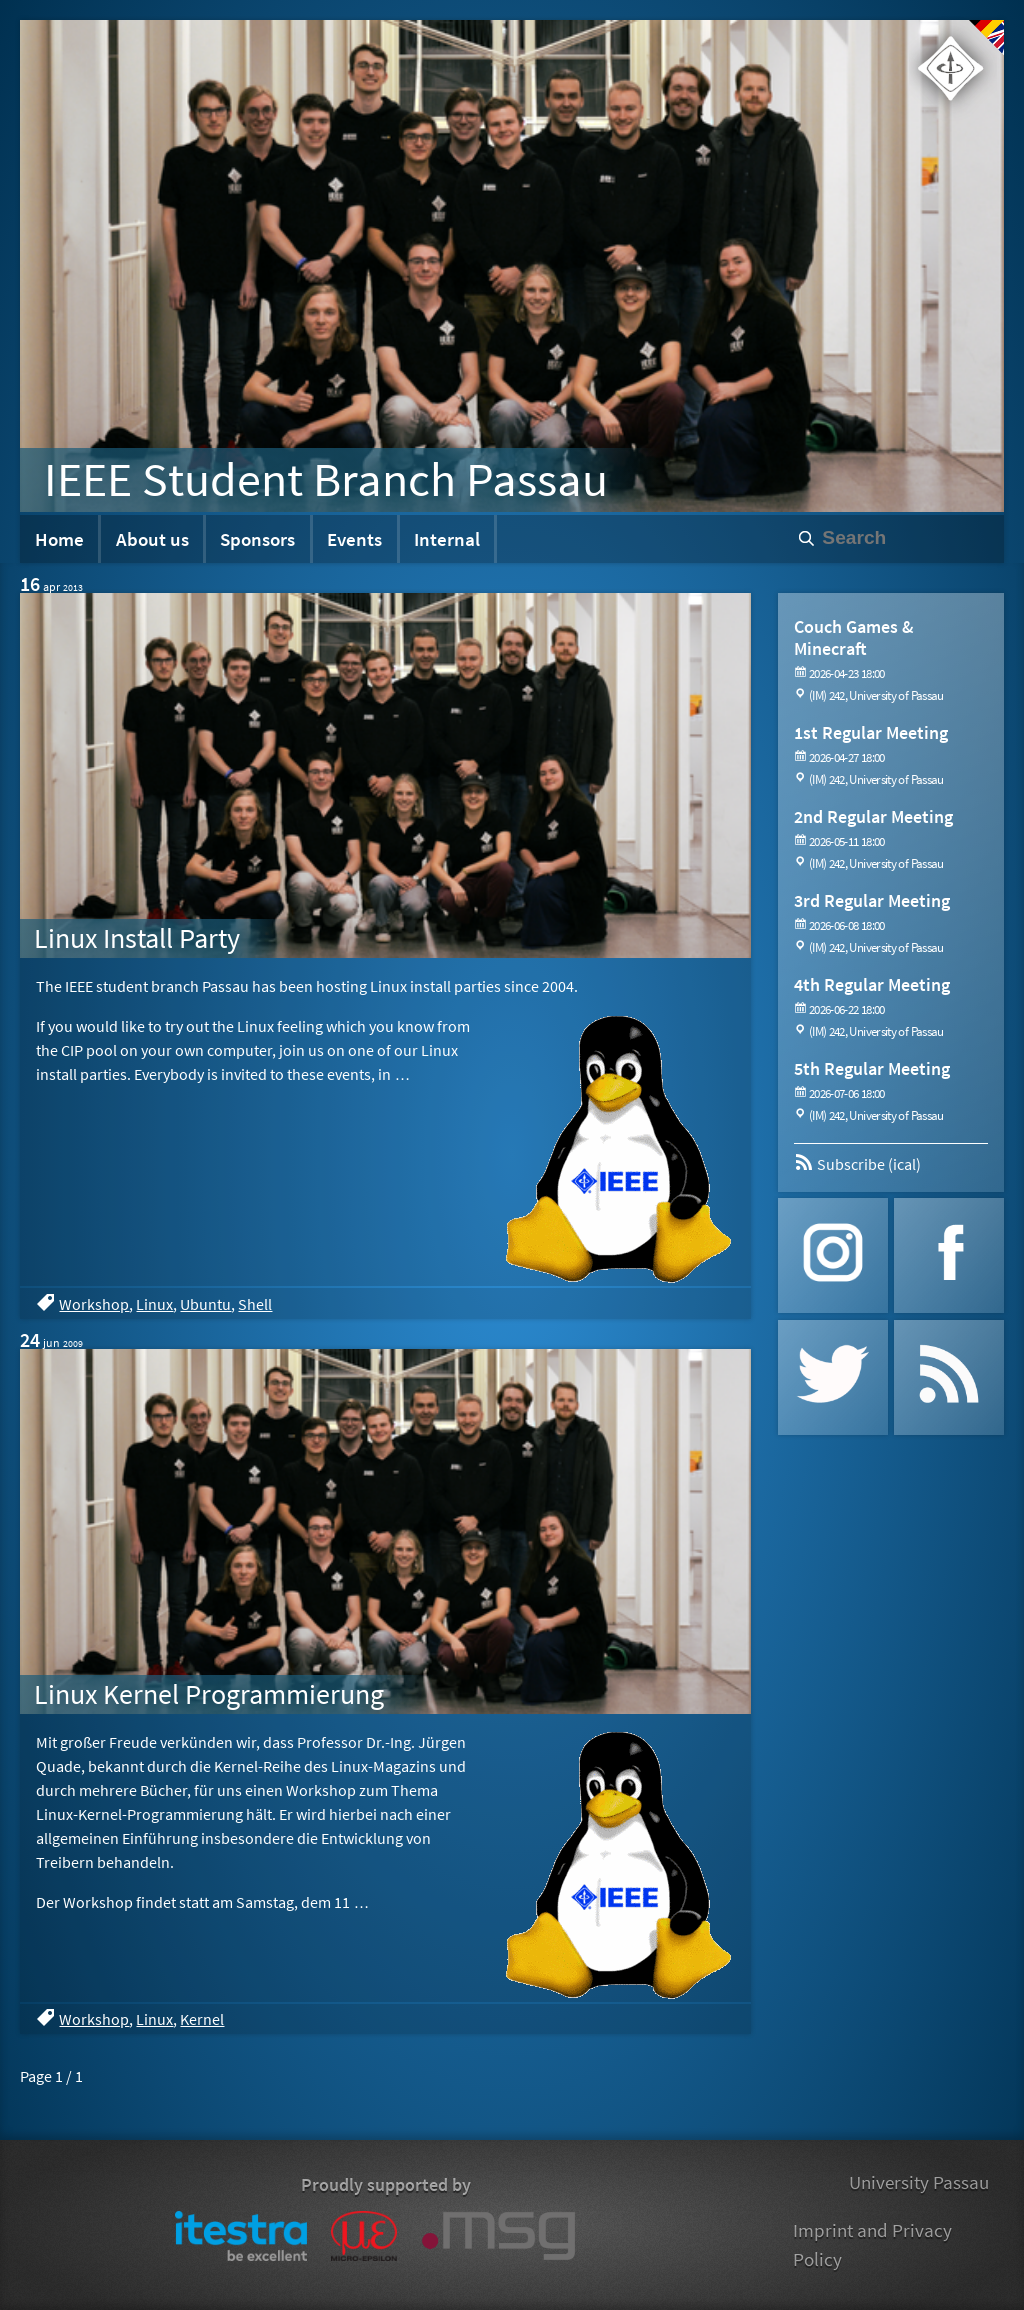 The height and width of the screenshot is (2310, 1024). Describe the element at coordinates (257, 539) in the screenshot. I see `Sponsors` at that location.